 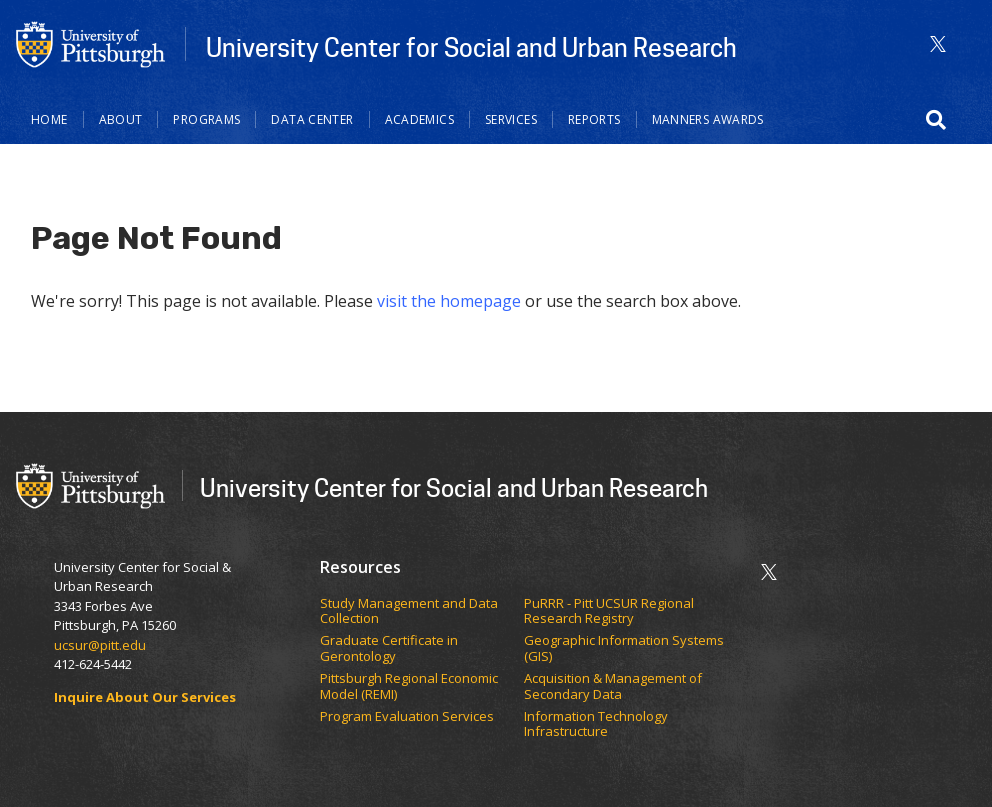 What do you see at coordinates (594, 119) in the screenshot?
I see `Reports` at bounding box center [594, 119].